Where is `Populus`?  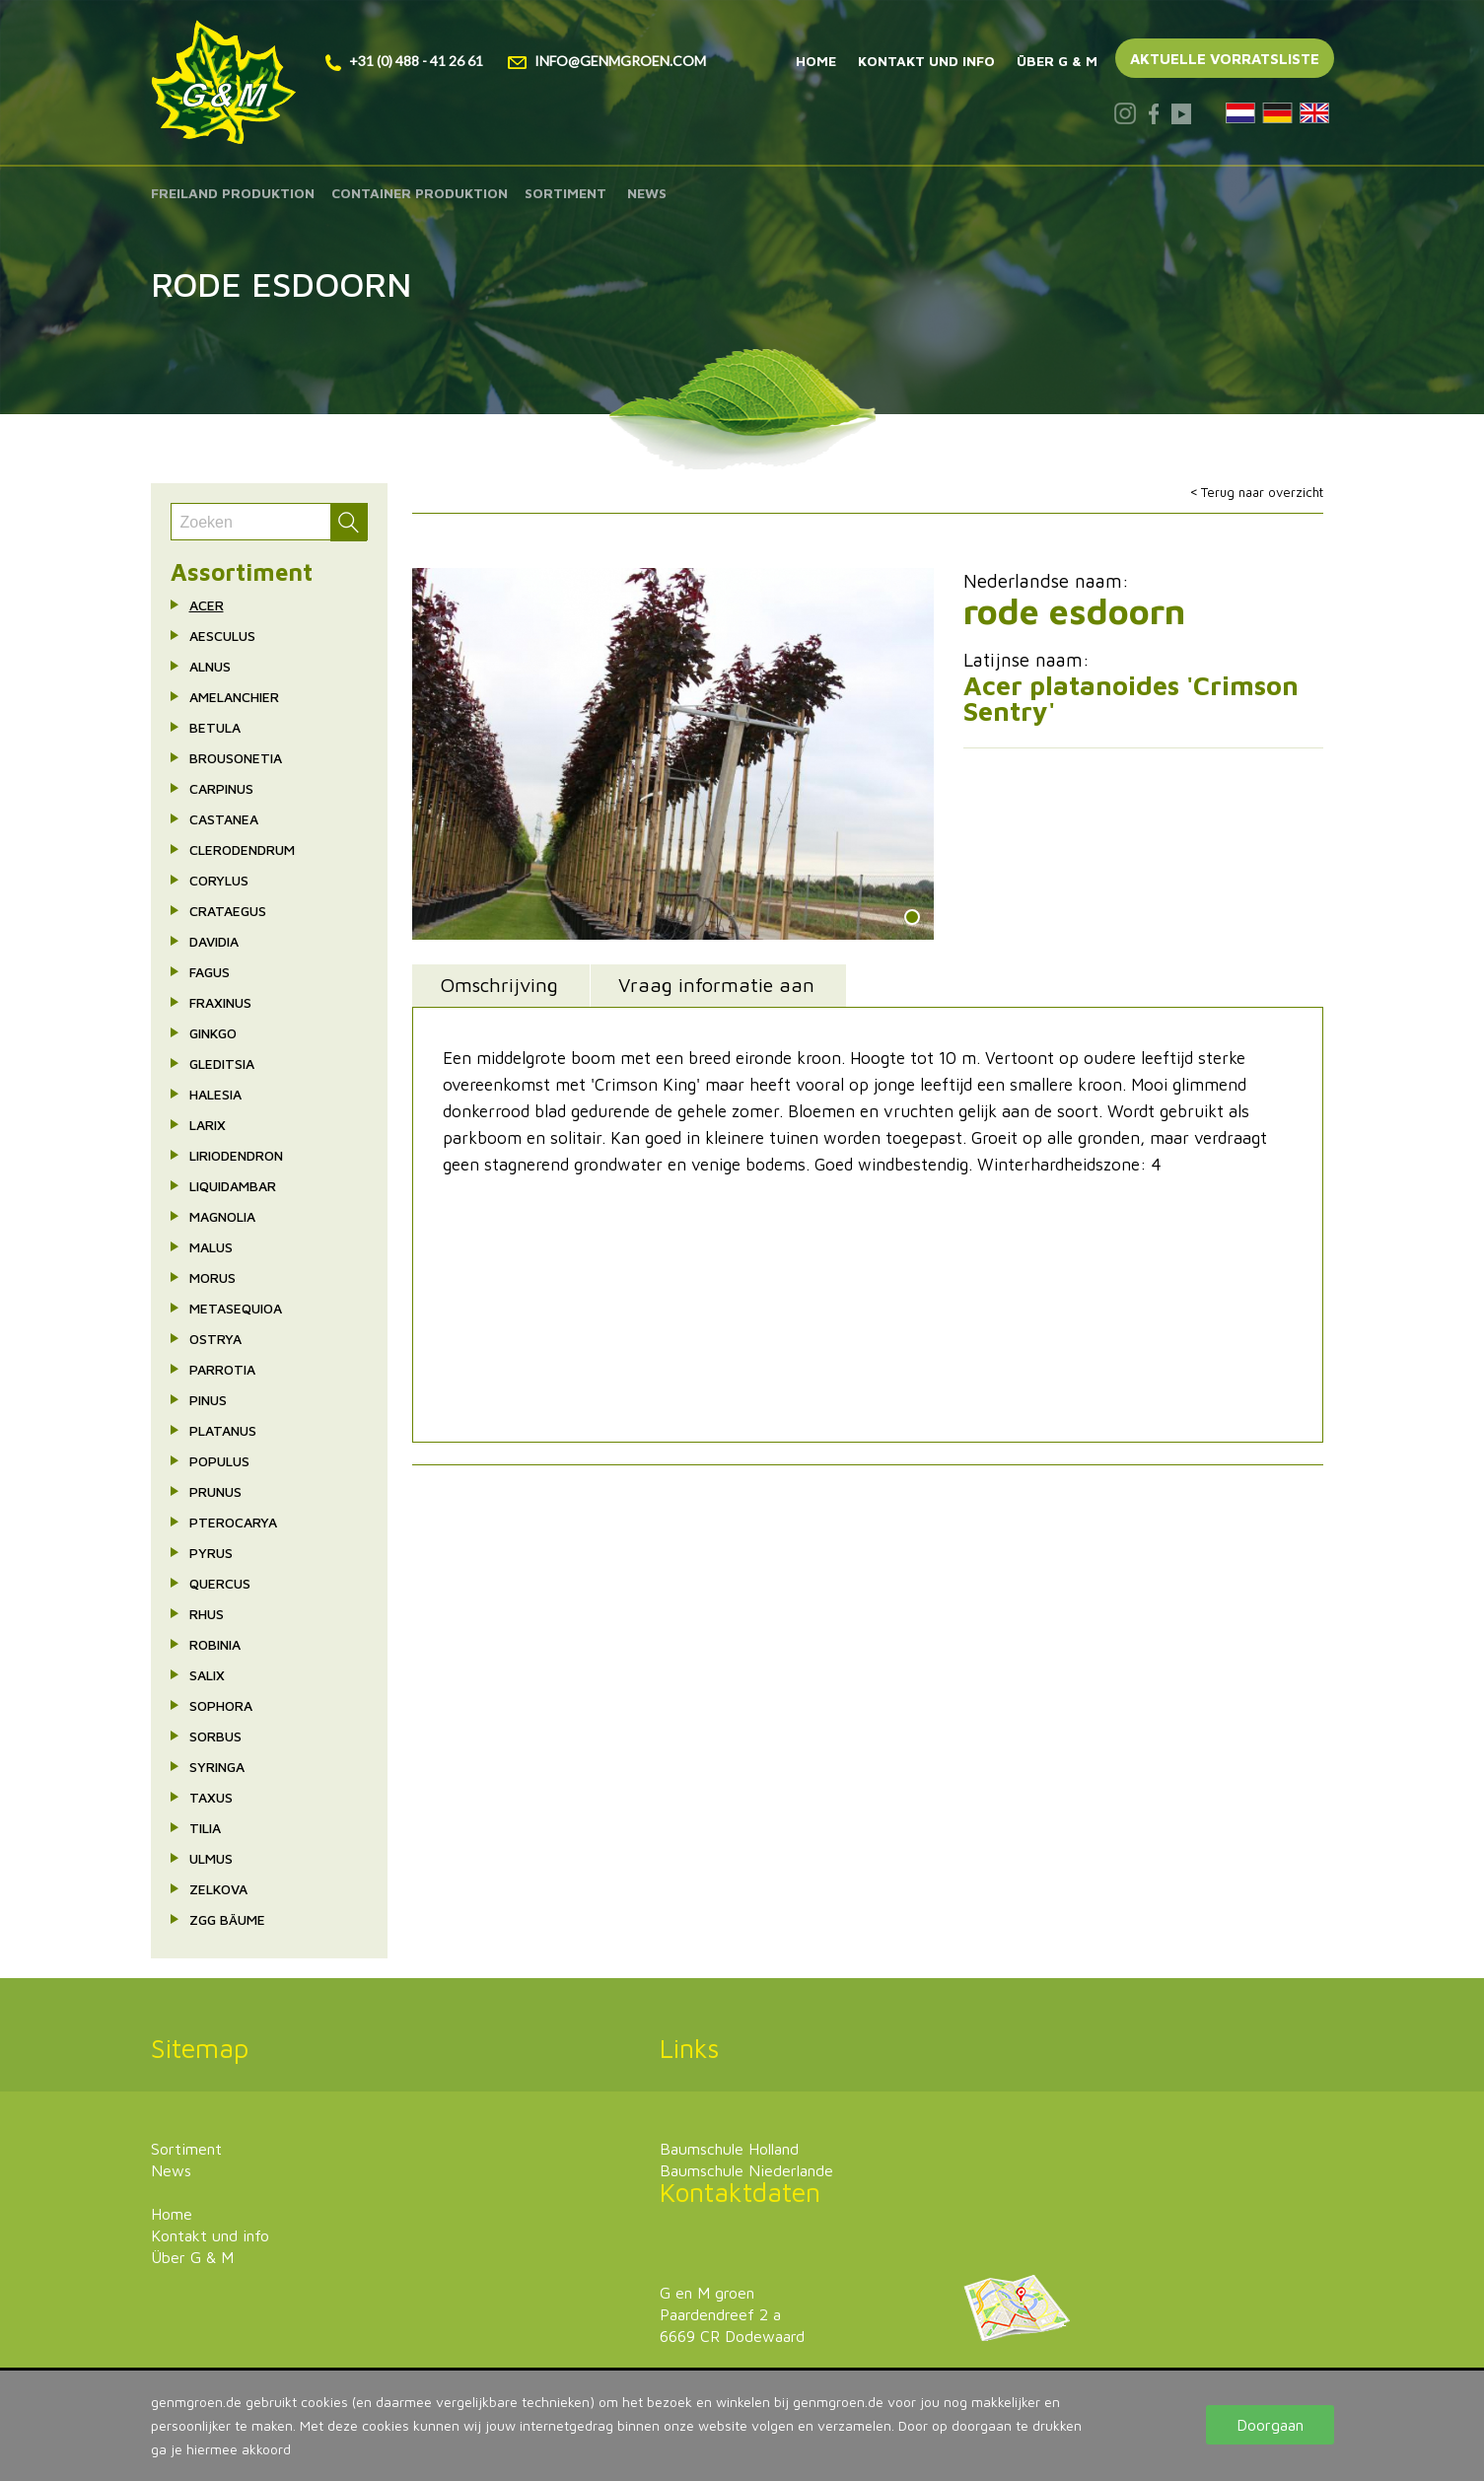
Populus is located at coordinates (219, 1461).